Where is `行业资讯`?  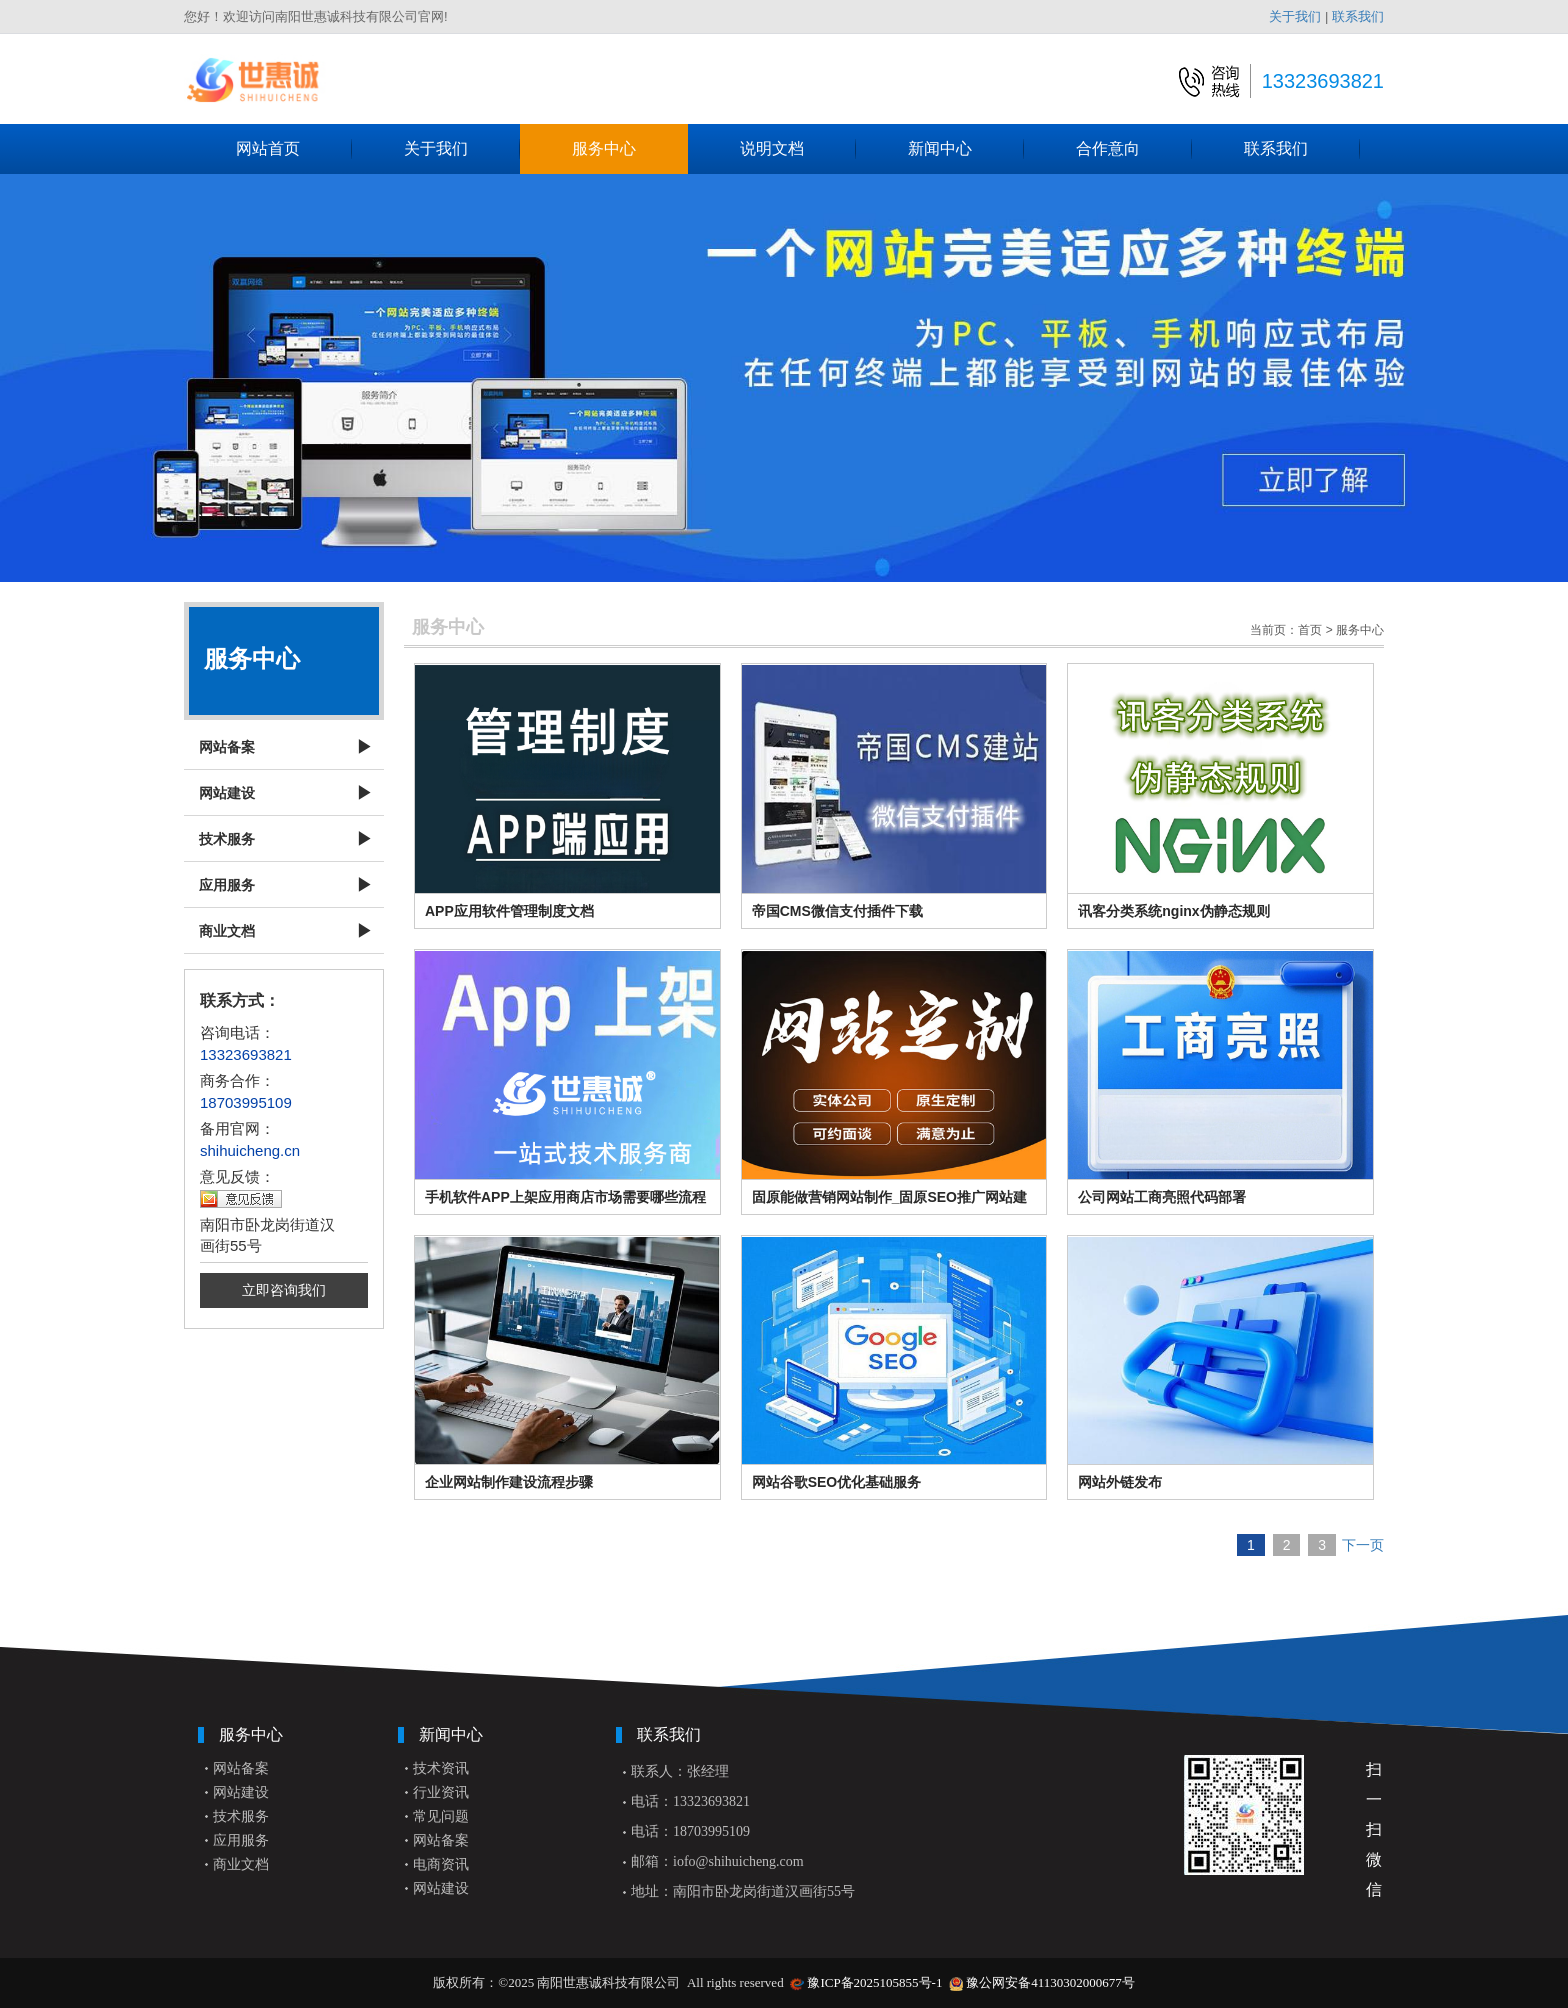
行业资讯 is located at coordinates (441, 1792).